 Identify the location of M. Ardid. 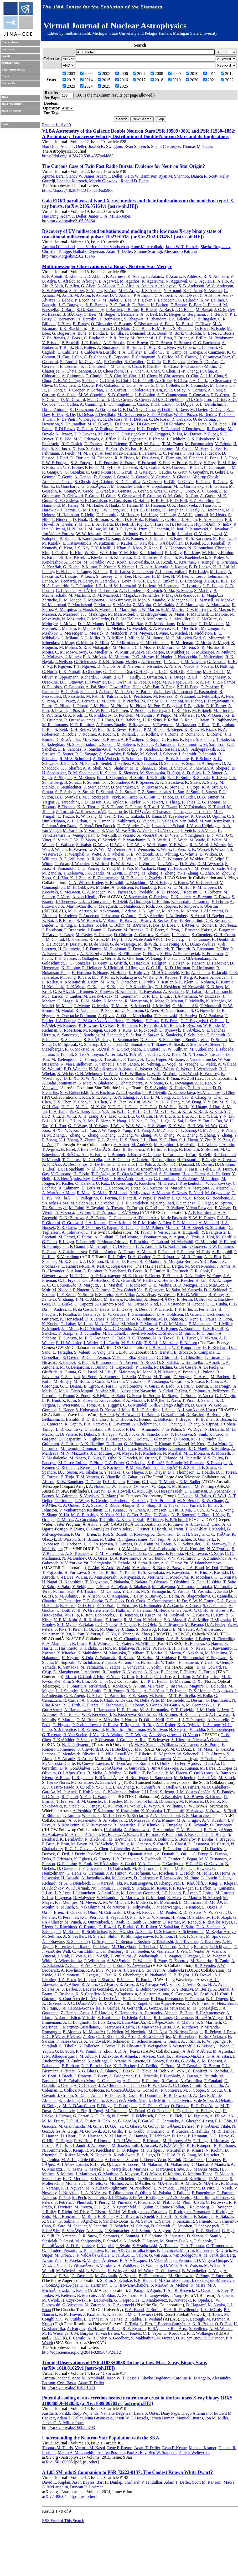
(187, 1144).